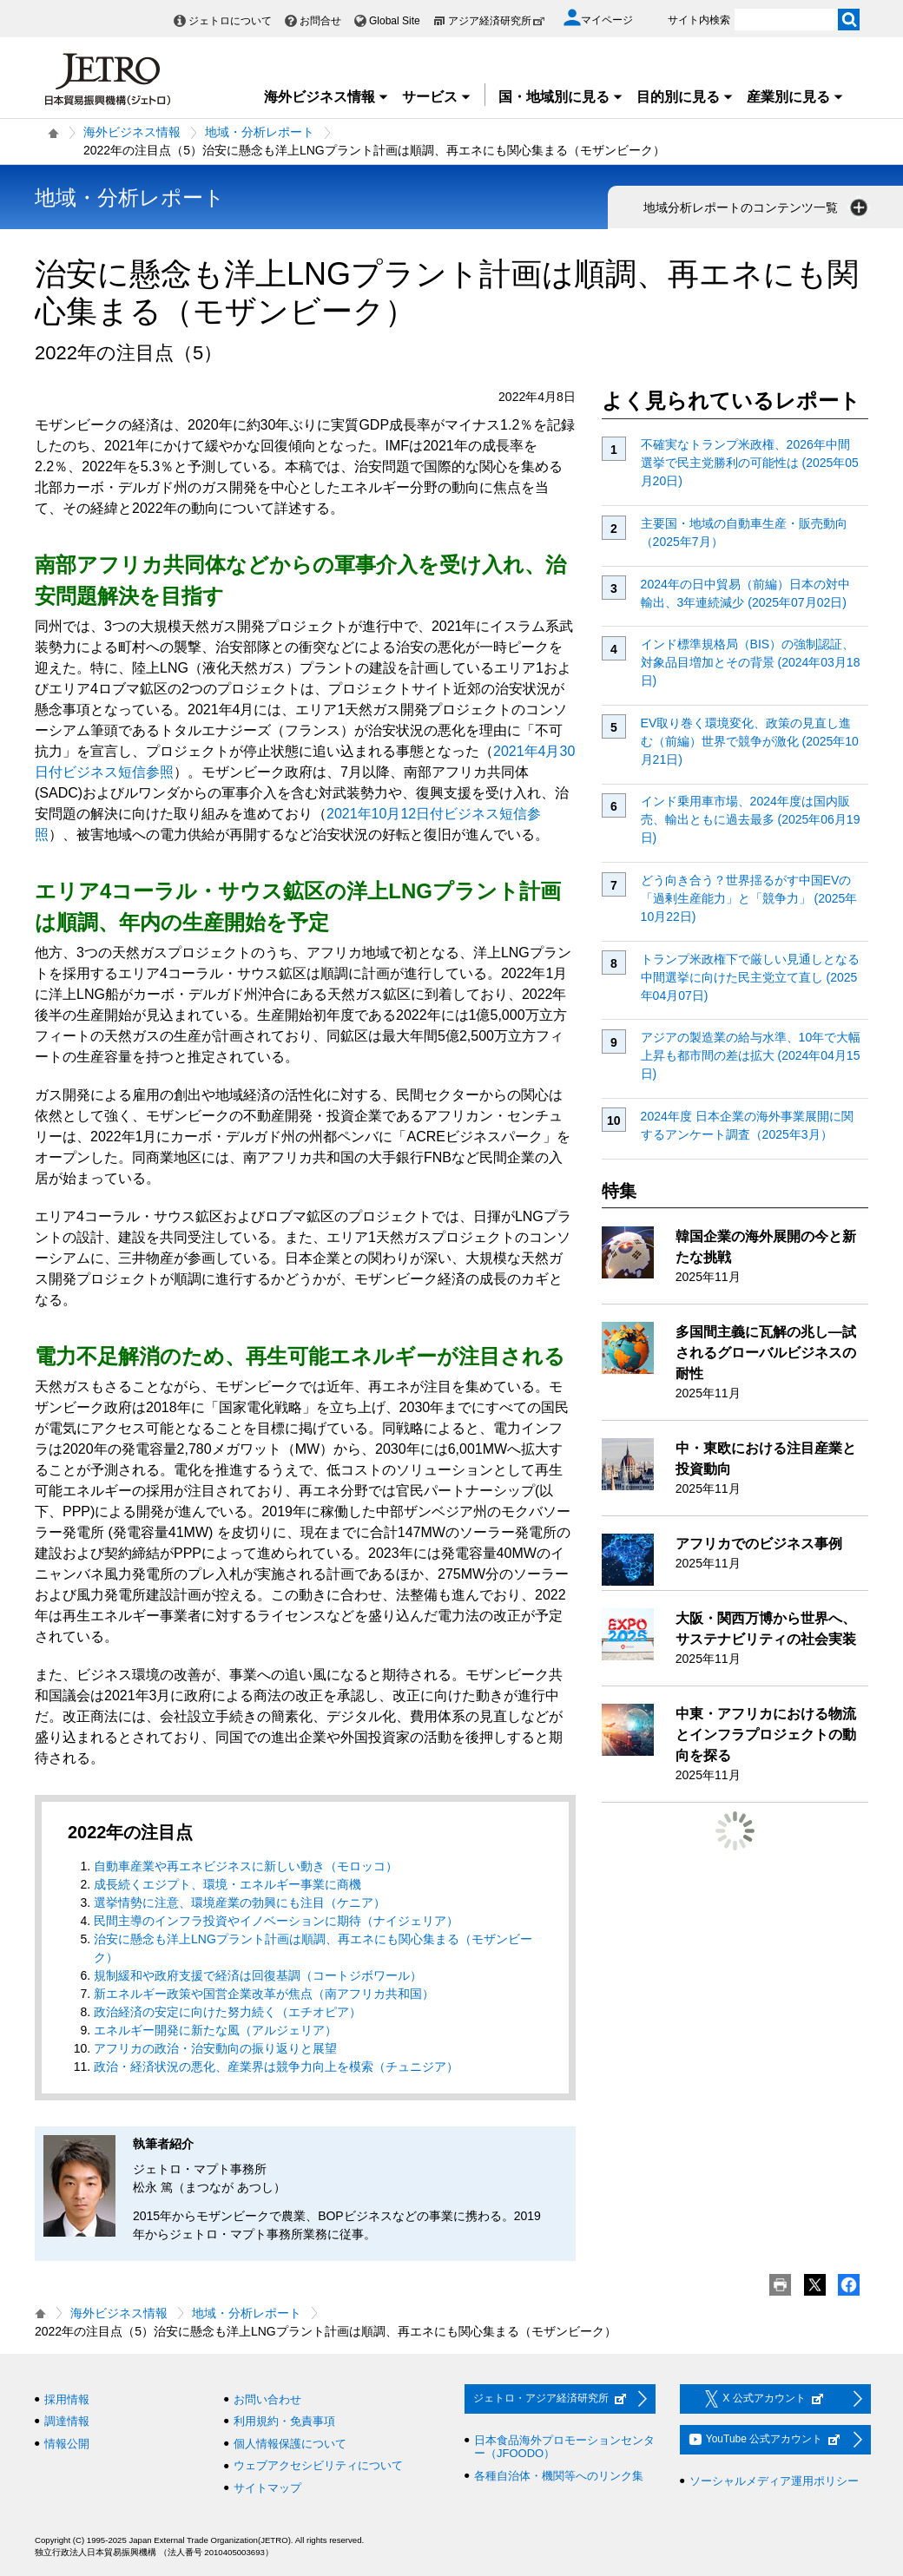 This screenshot has height=2576, width=903. What do you see at coordinates (757, 207) in the screenshot?
I see `地域分析レポートのコンテンツ一覧` at bounding box center [757, 207].